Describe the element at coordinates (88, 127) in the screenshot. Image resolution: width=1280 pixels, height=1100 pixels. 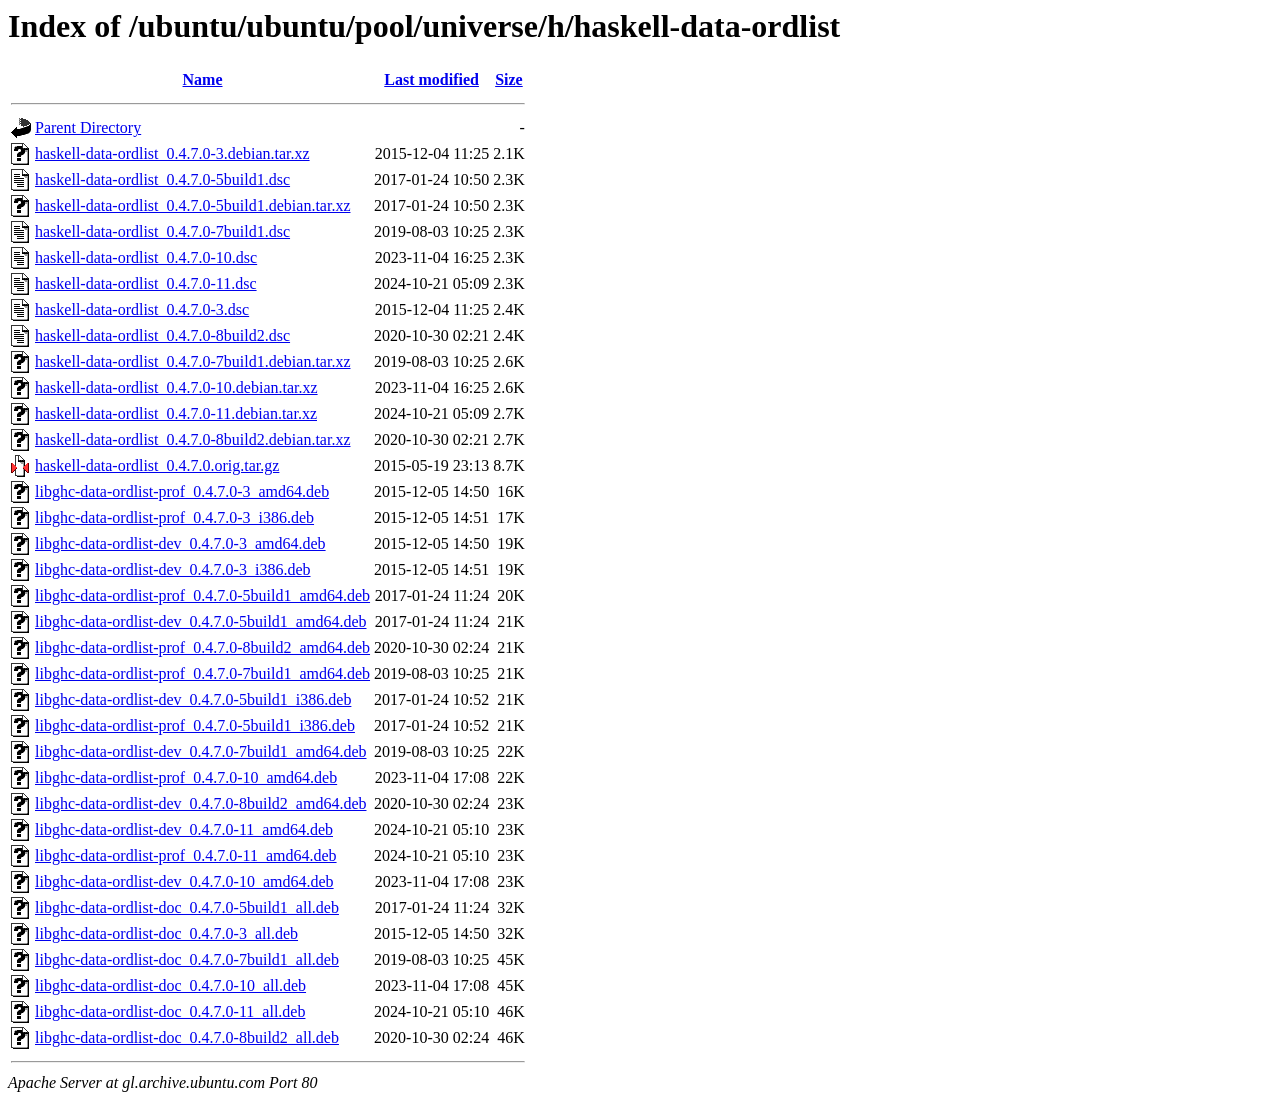
I see `Parent Directory` at that location.